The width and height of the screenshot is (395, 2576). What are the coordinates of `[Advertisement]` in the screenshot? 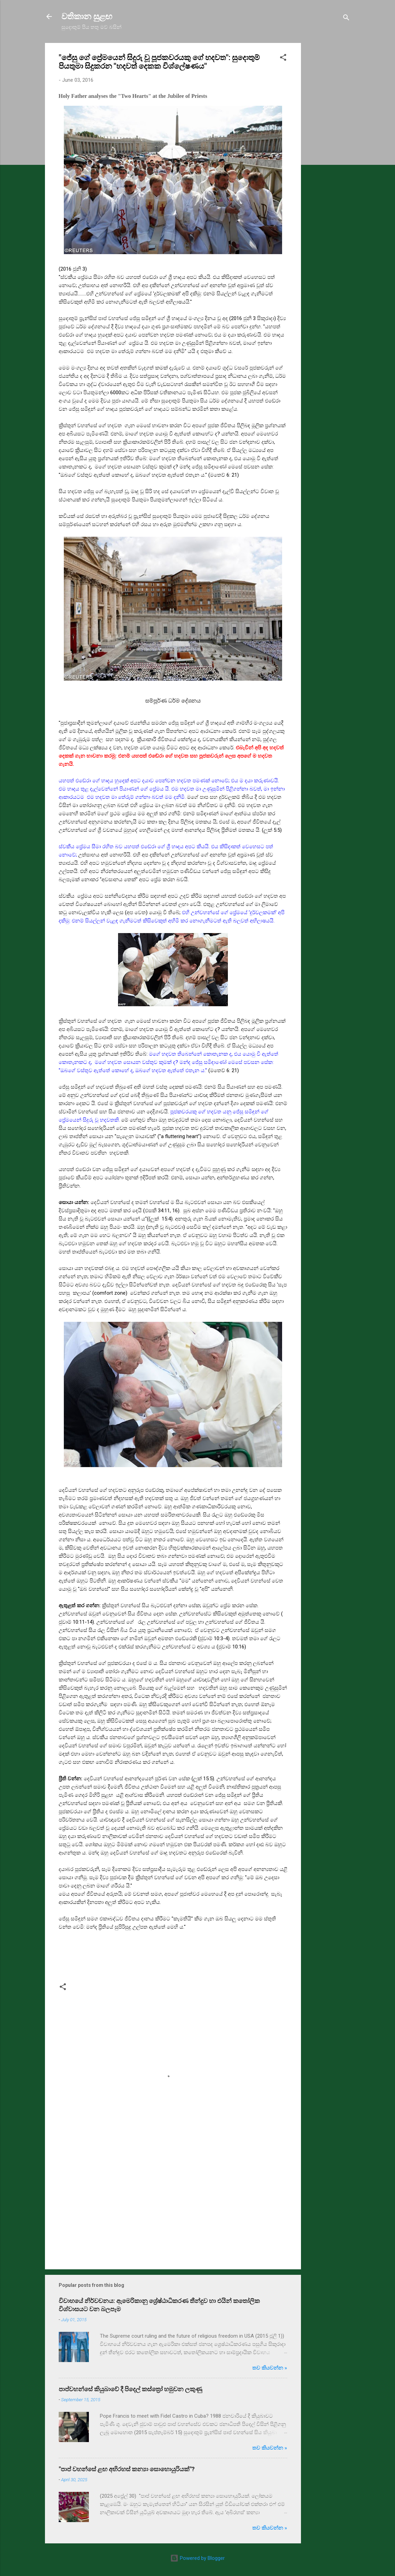 It's located at (328, 146).